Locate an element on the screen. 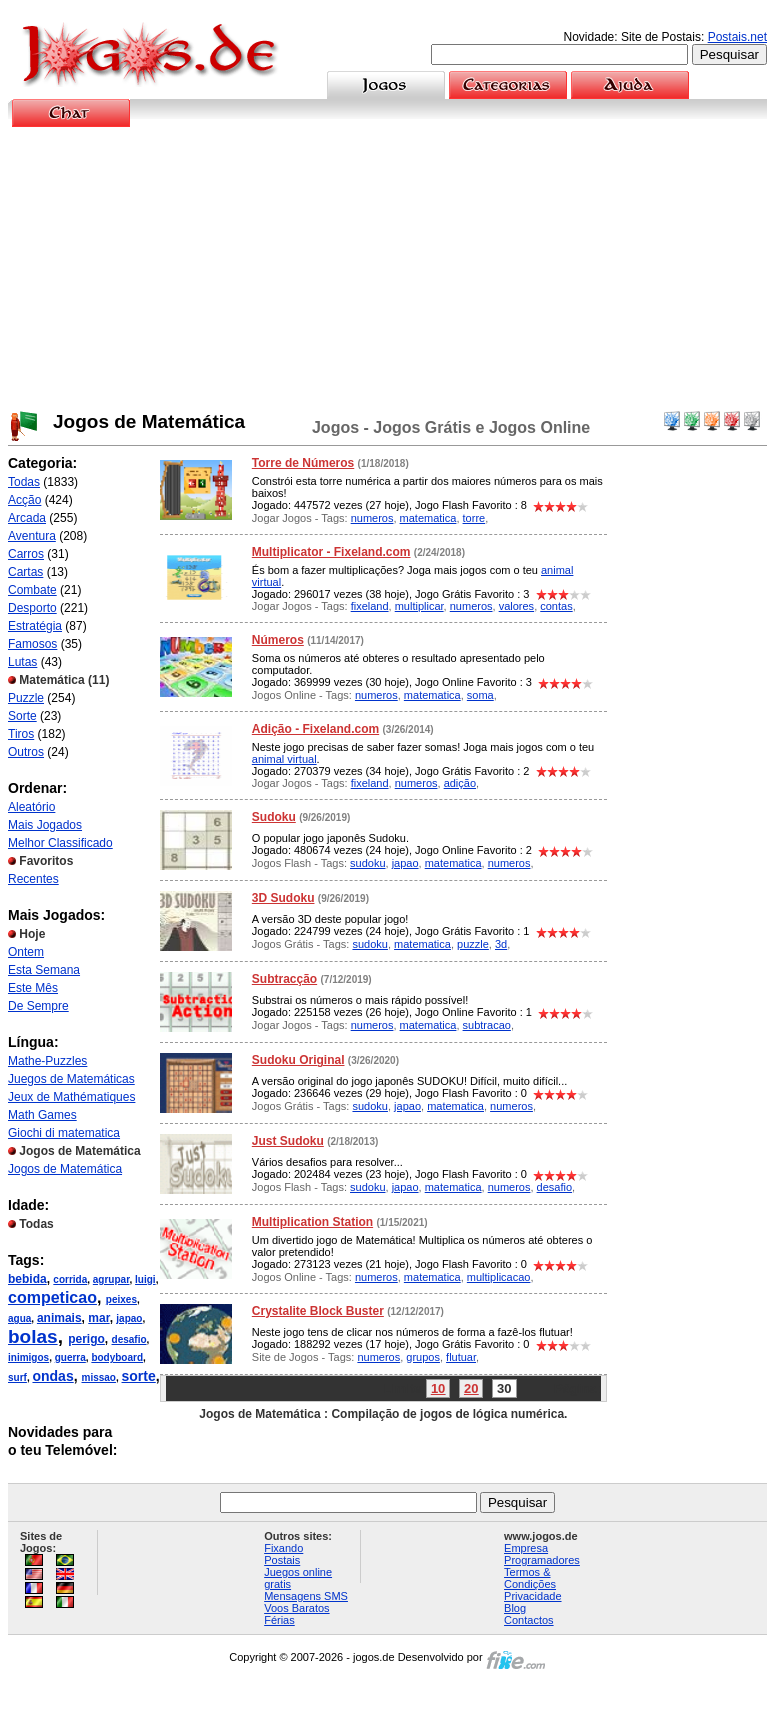  Crystalite Block Buster is located at coordinates (318, 1311).